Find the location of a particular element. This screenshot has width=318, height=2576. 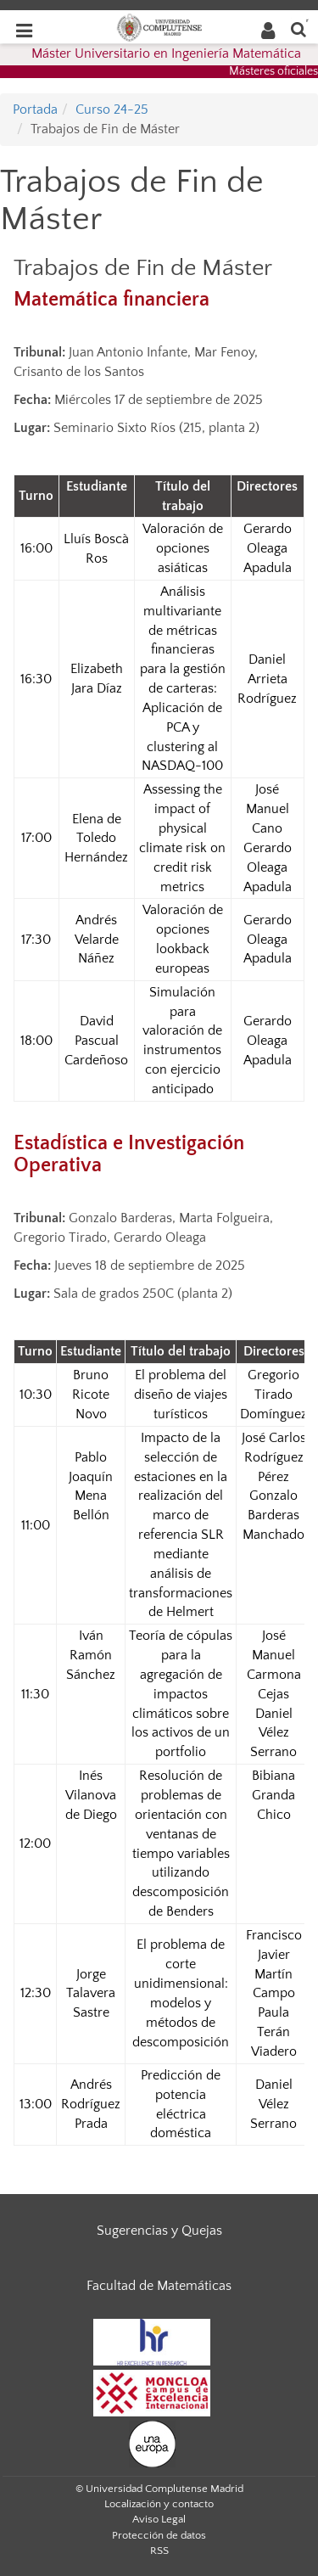

RSS is located at coordinates (159, 2550).